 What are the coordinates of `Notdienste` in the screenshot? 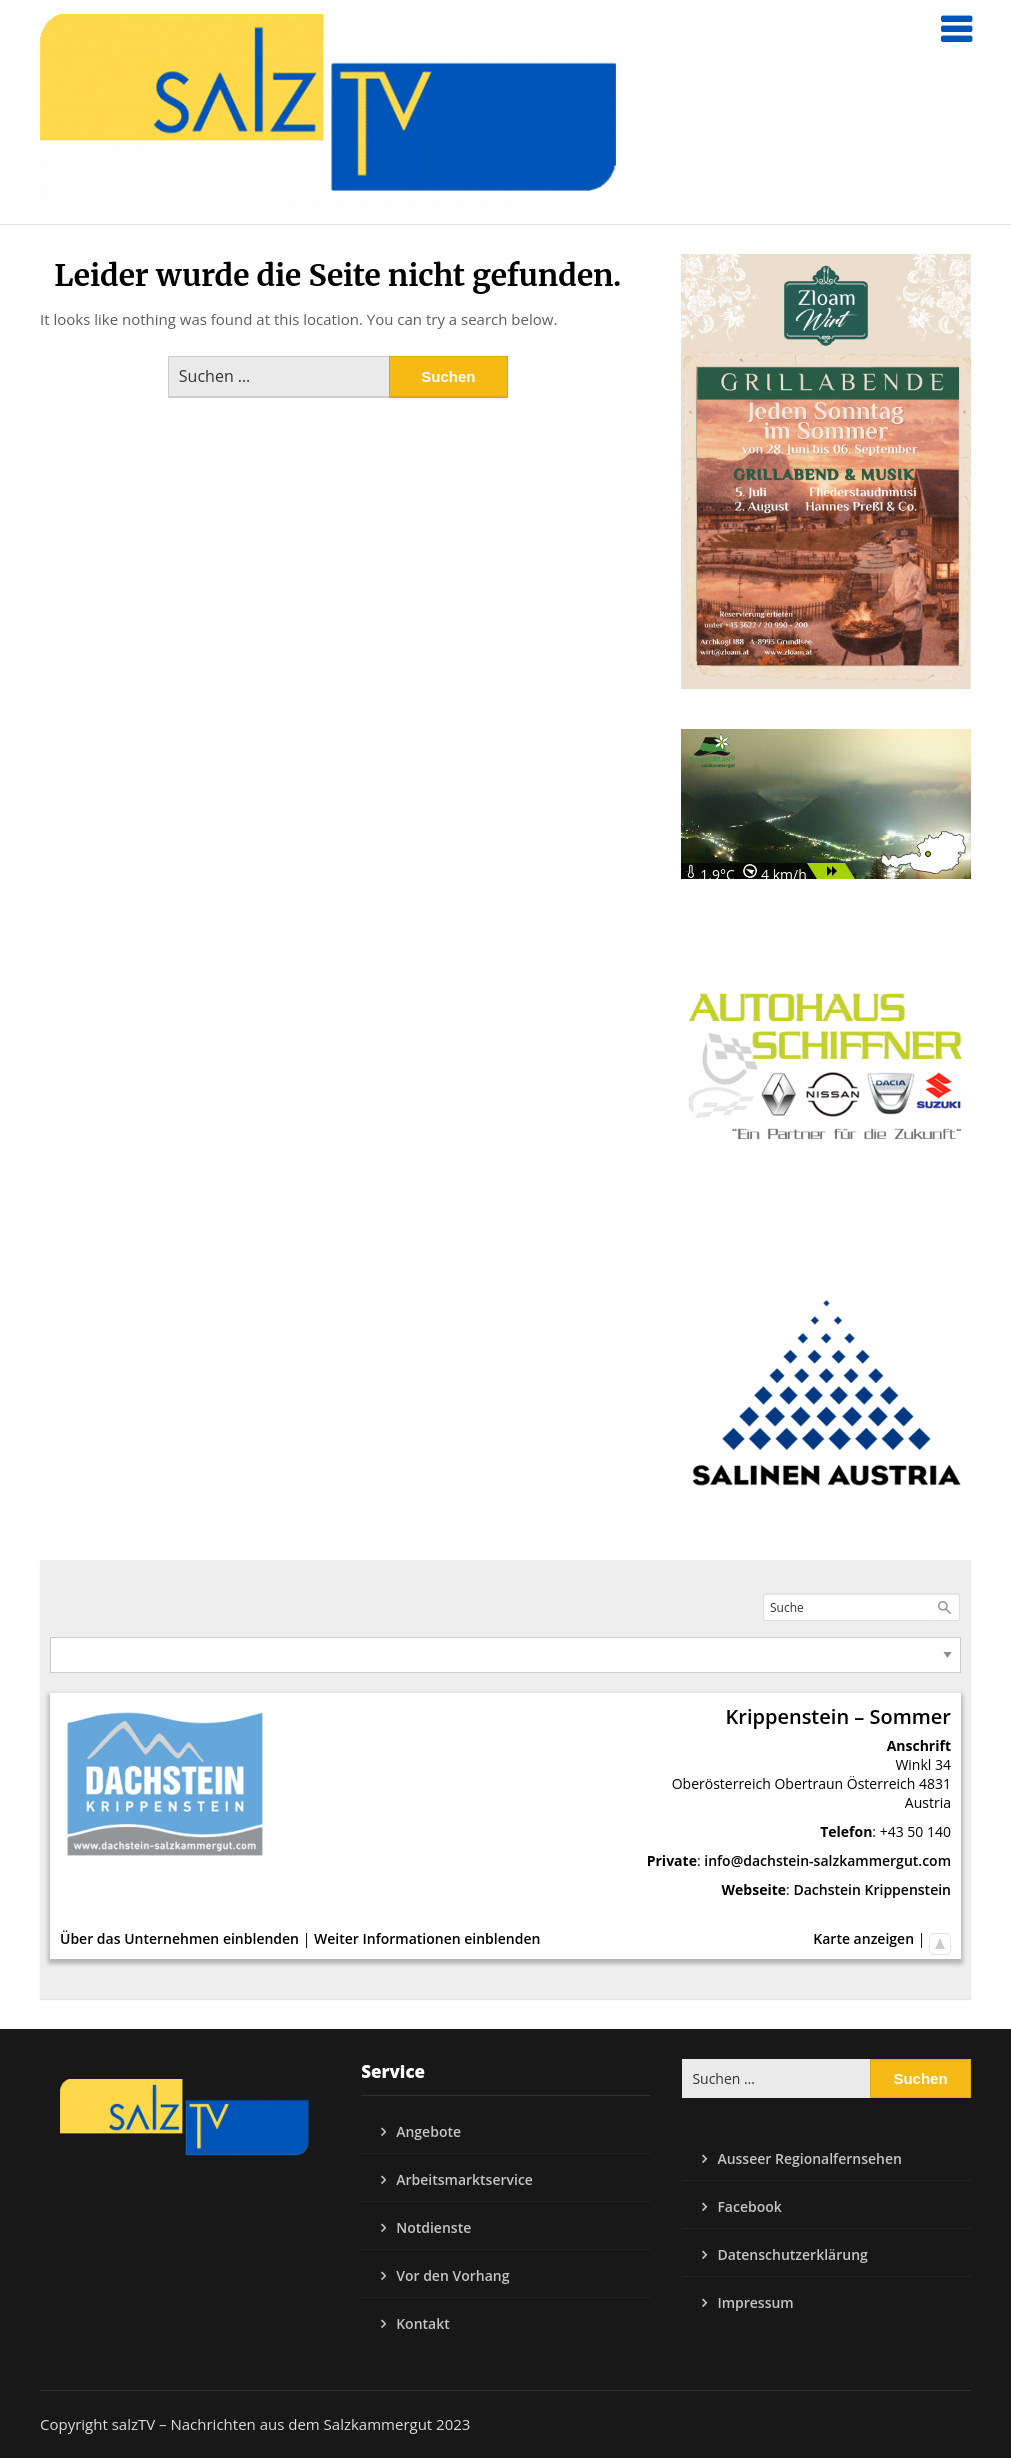 It's located at (433, 2227).